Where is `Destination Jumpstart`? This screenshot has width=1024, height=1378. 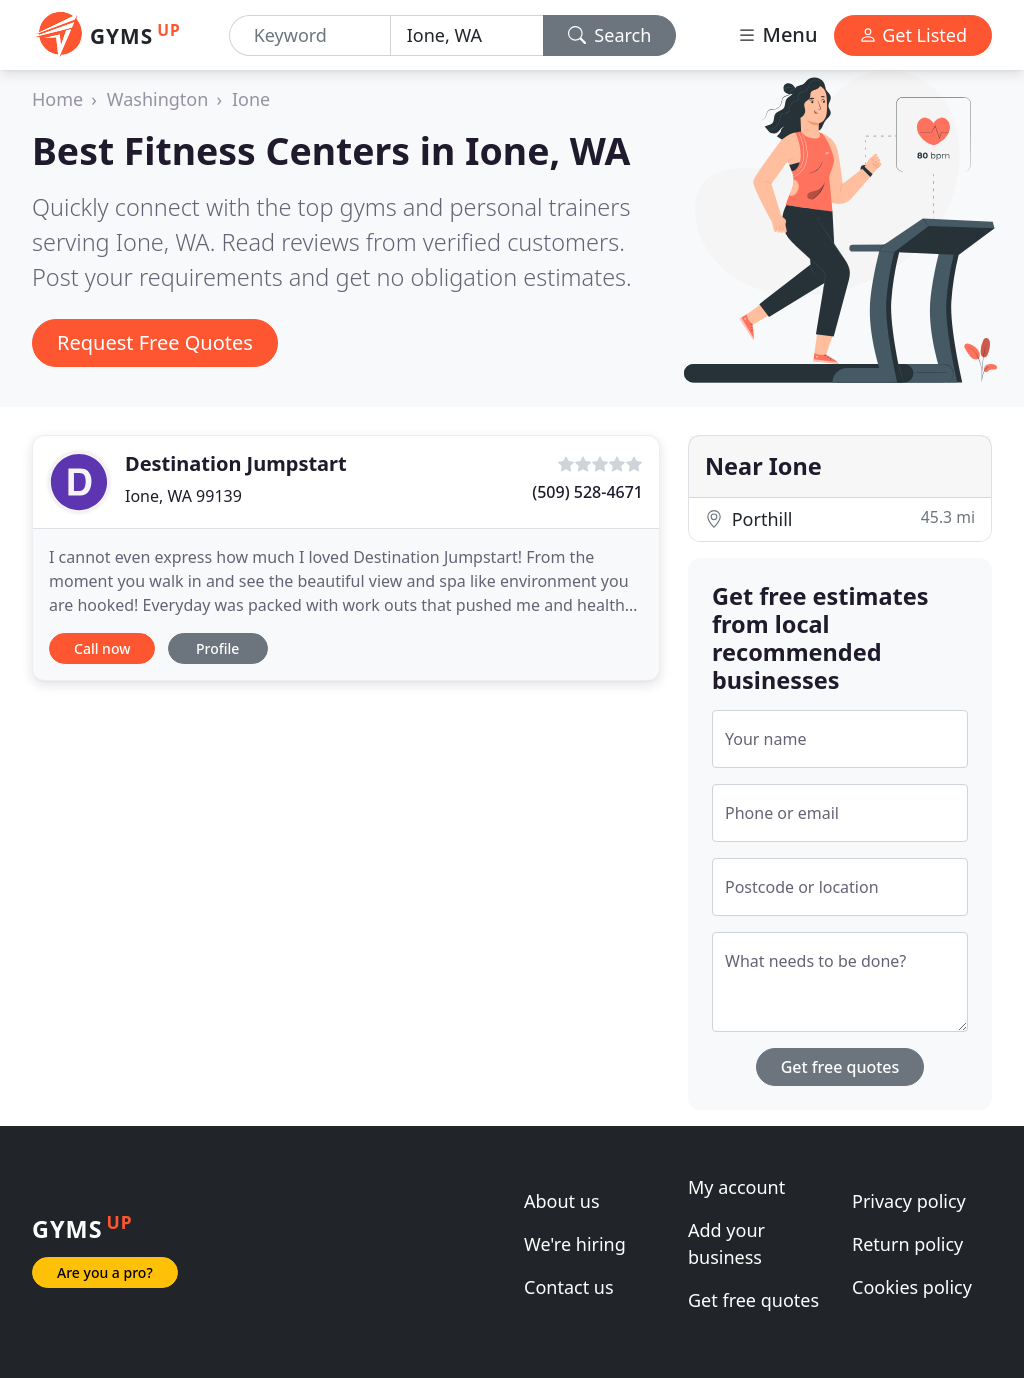 Destination Jumpstart is located at coordinates (236, 463).